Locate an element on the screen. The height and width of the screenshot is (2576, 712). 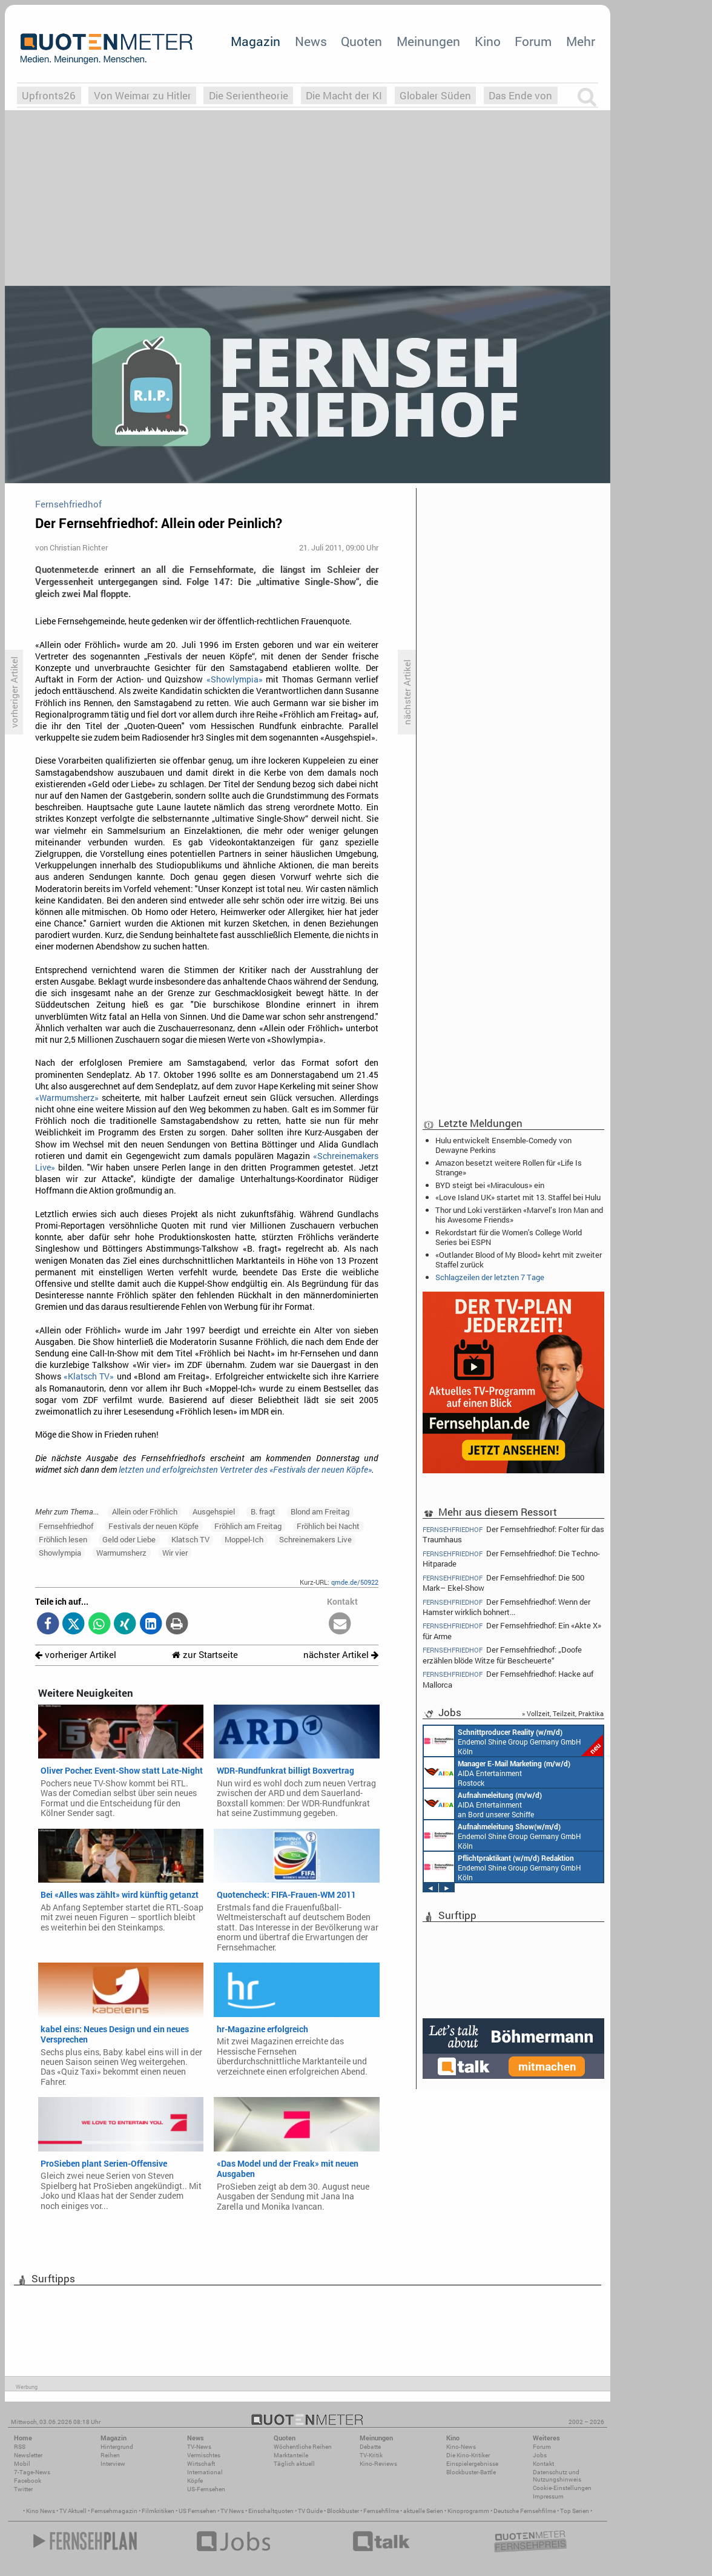
Die Serientheorie is located at coordinates (248, 95).